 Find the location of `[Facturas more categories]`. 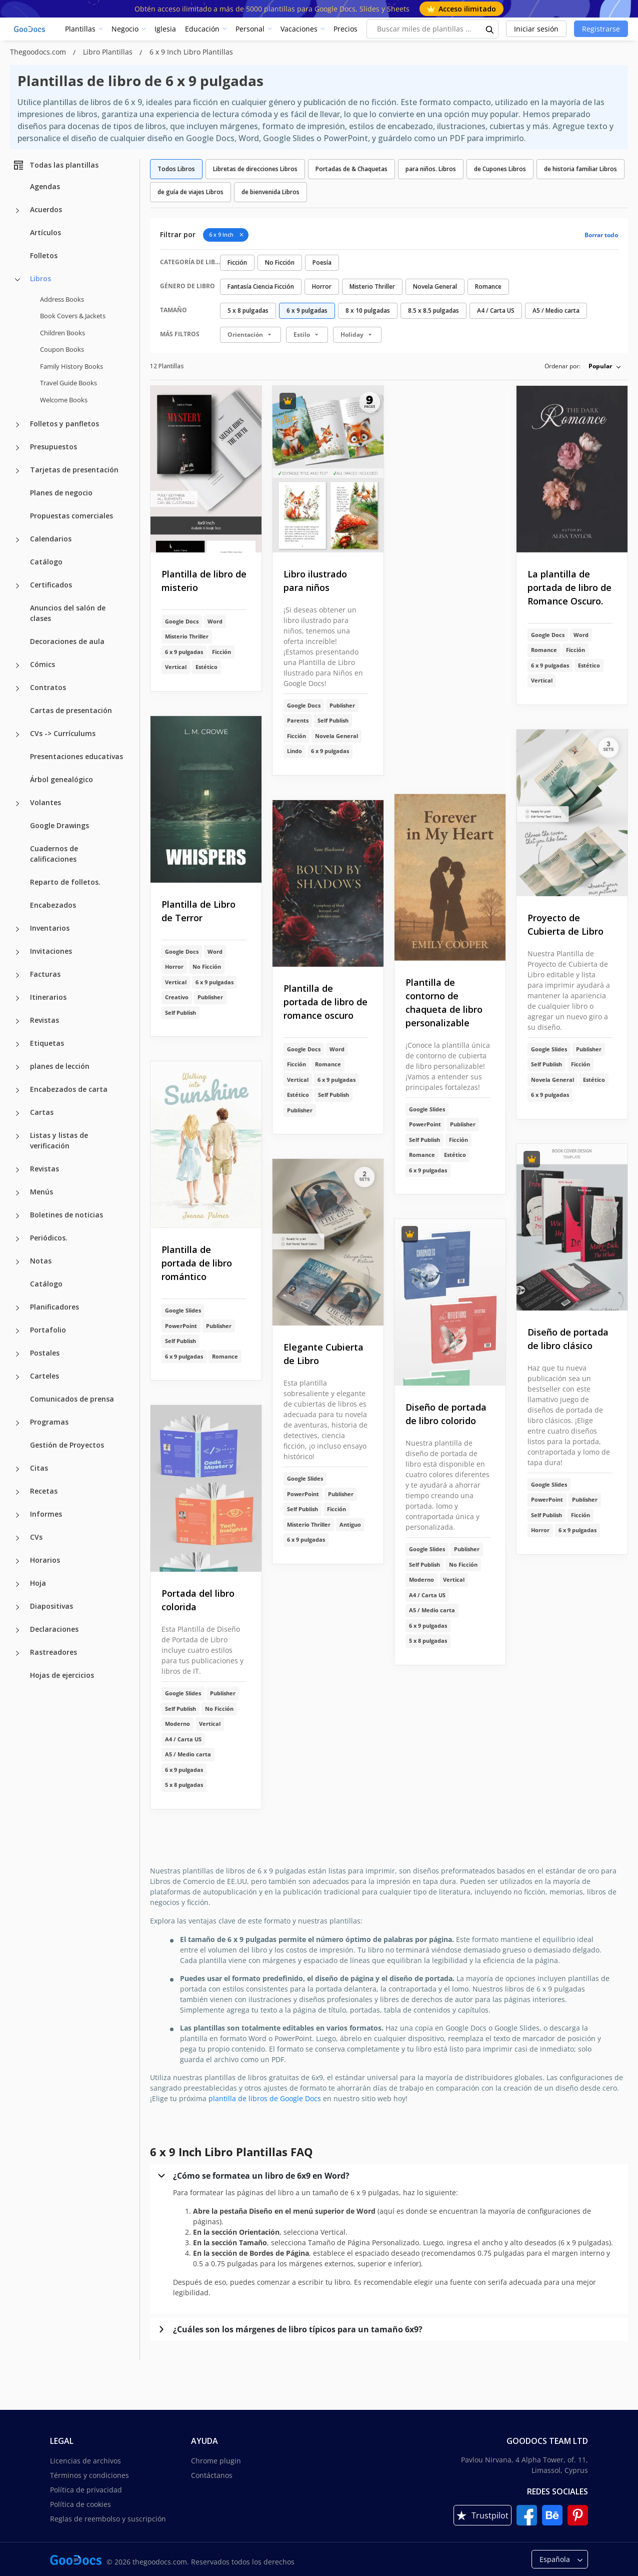

[Facturas more categories] is located at coordinates (17, 975).